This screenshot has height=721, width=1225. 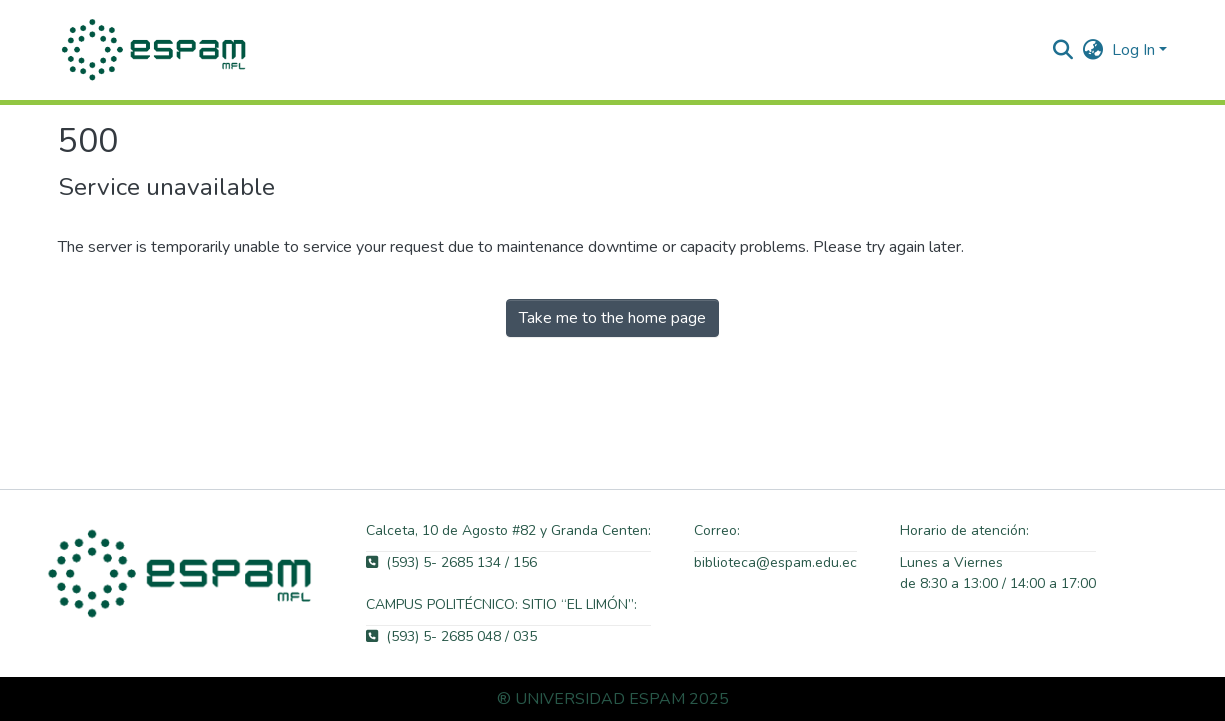 I want to click on (593) 5- 2685 048 / 035, so click(x=451, y=636).